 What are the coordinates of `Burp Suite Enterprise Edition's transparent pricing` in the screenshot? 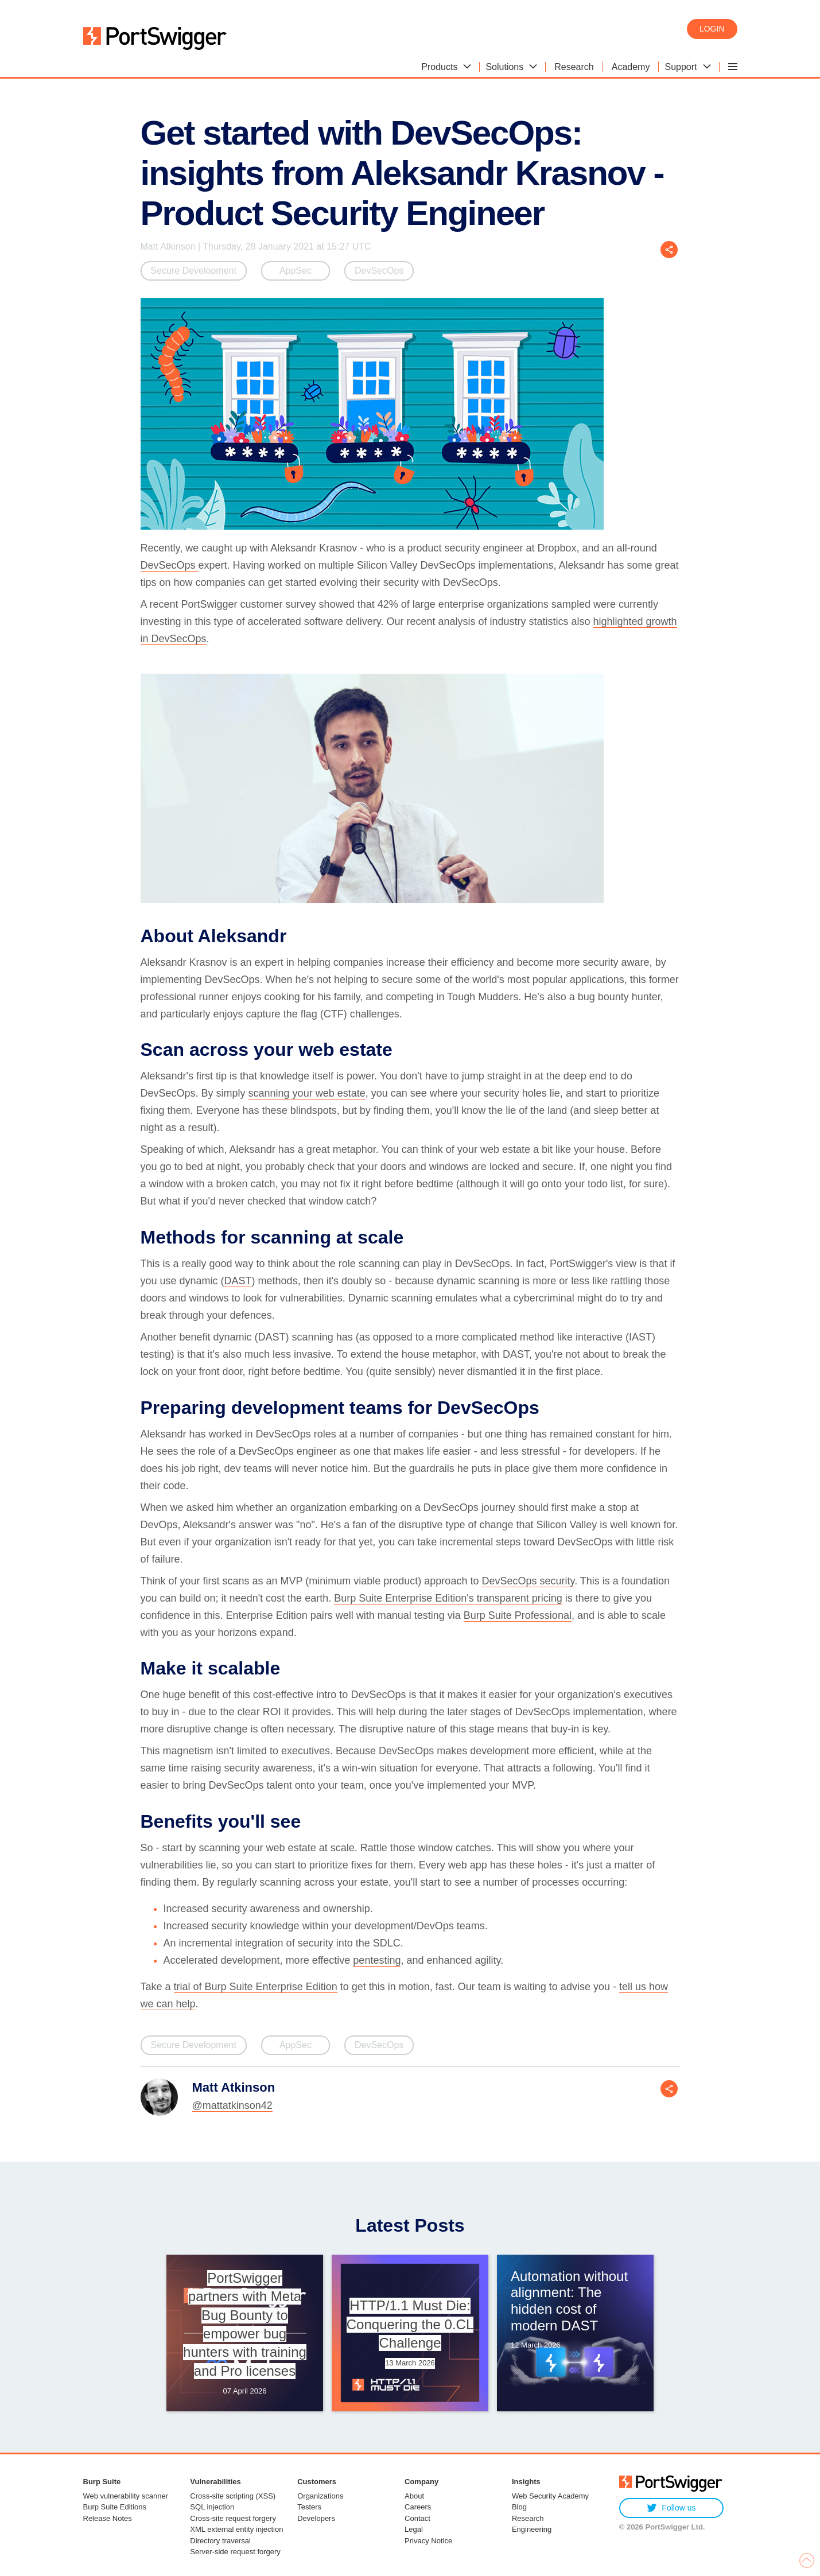 It's located at (448, 1598).